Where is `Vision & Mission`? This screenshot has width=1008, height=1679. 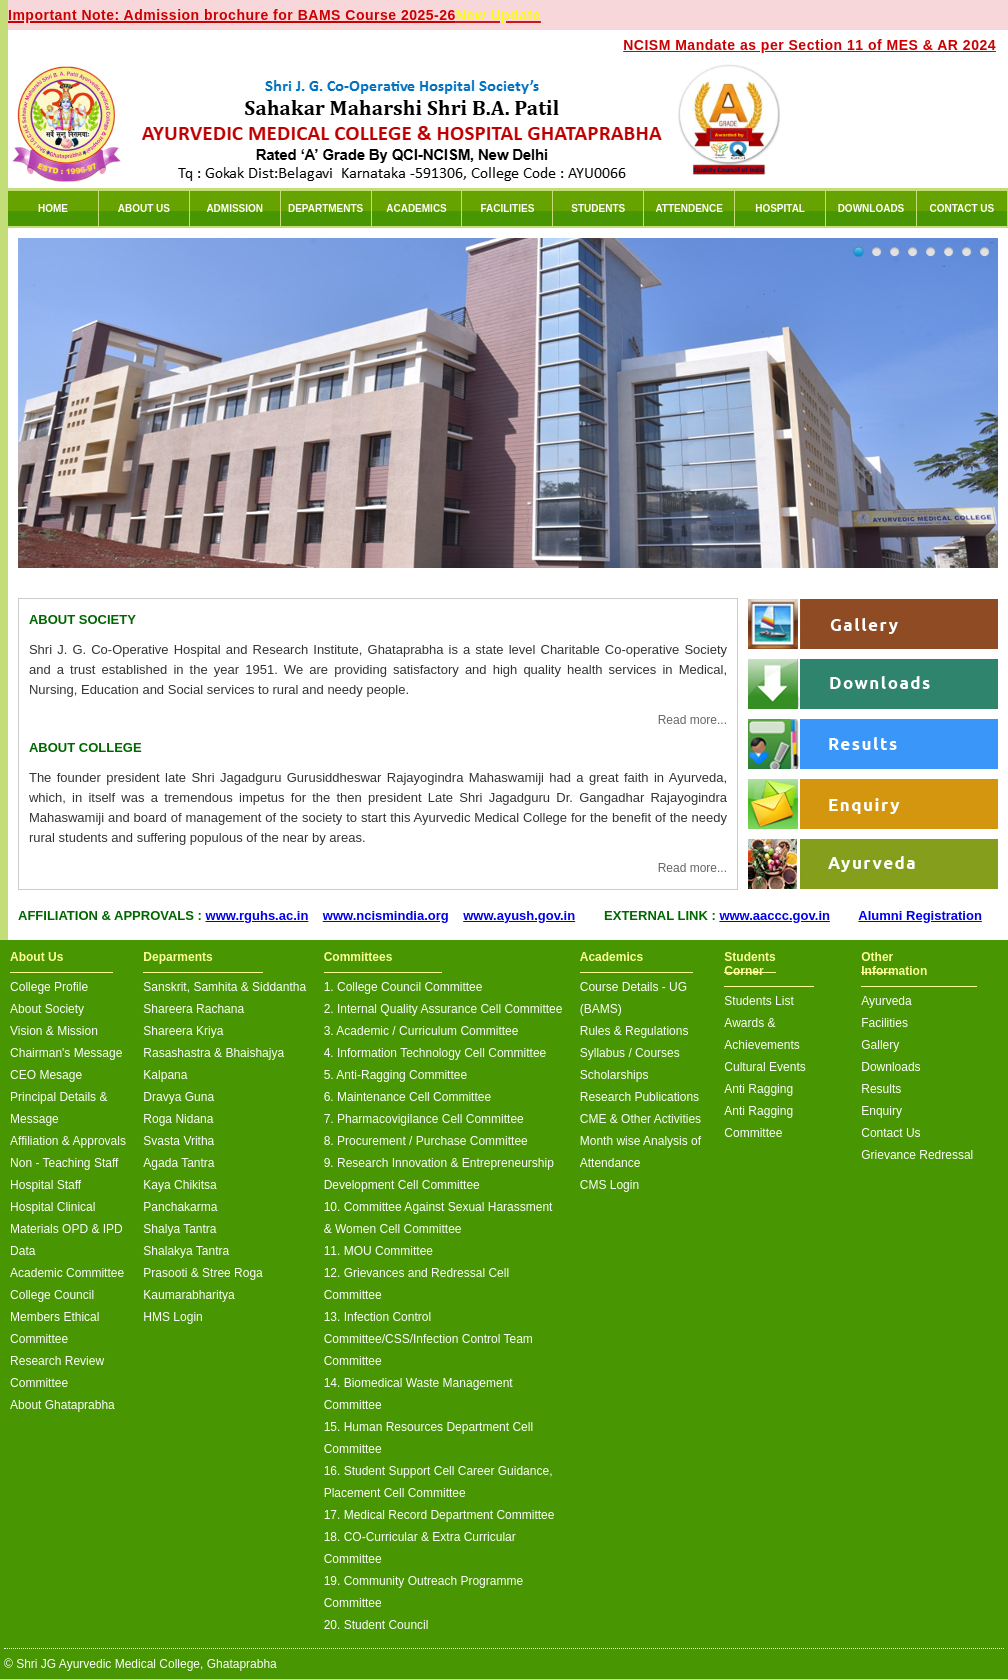
Vision & Mission is located at coordinates (54, 1031).